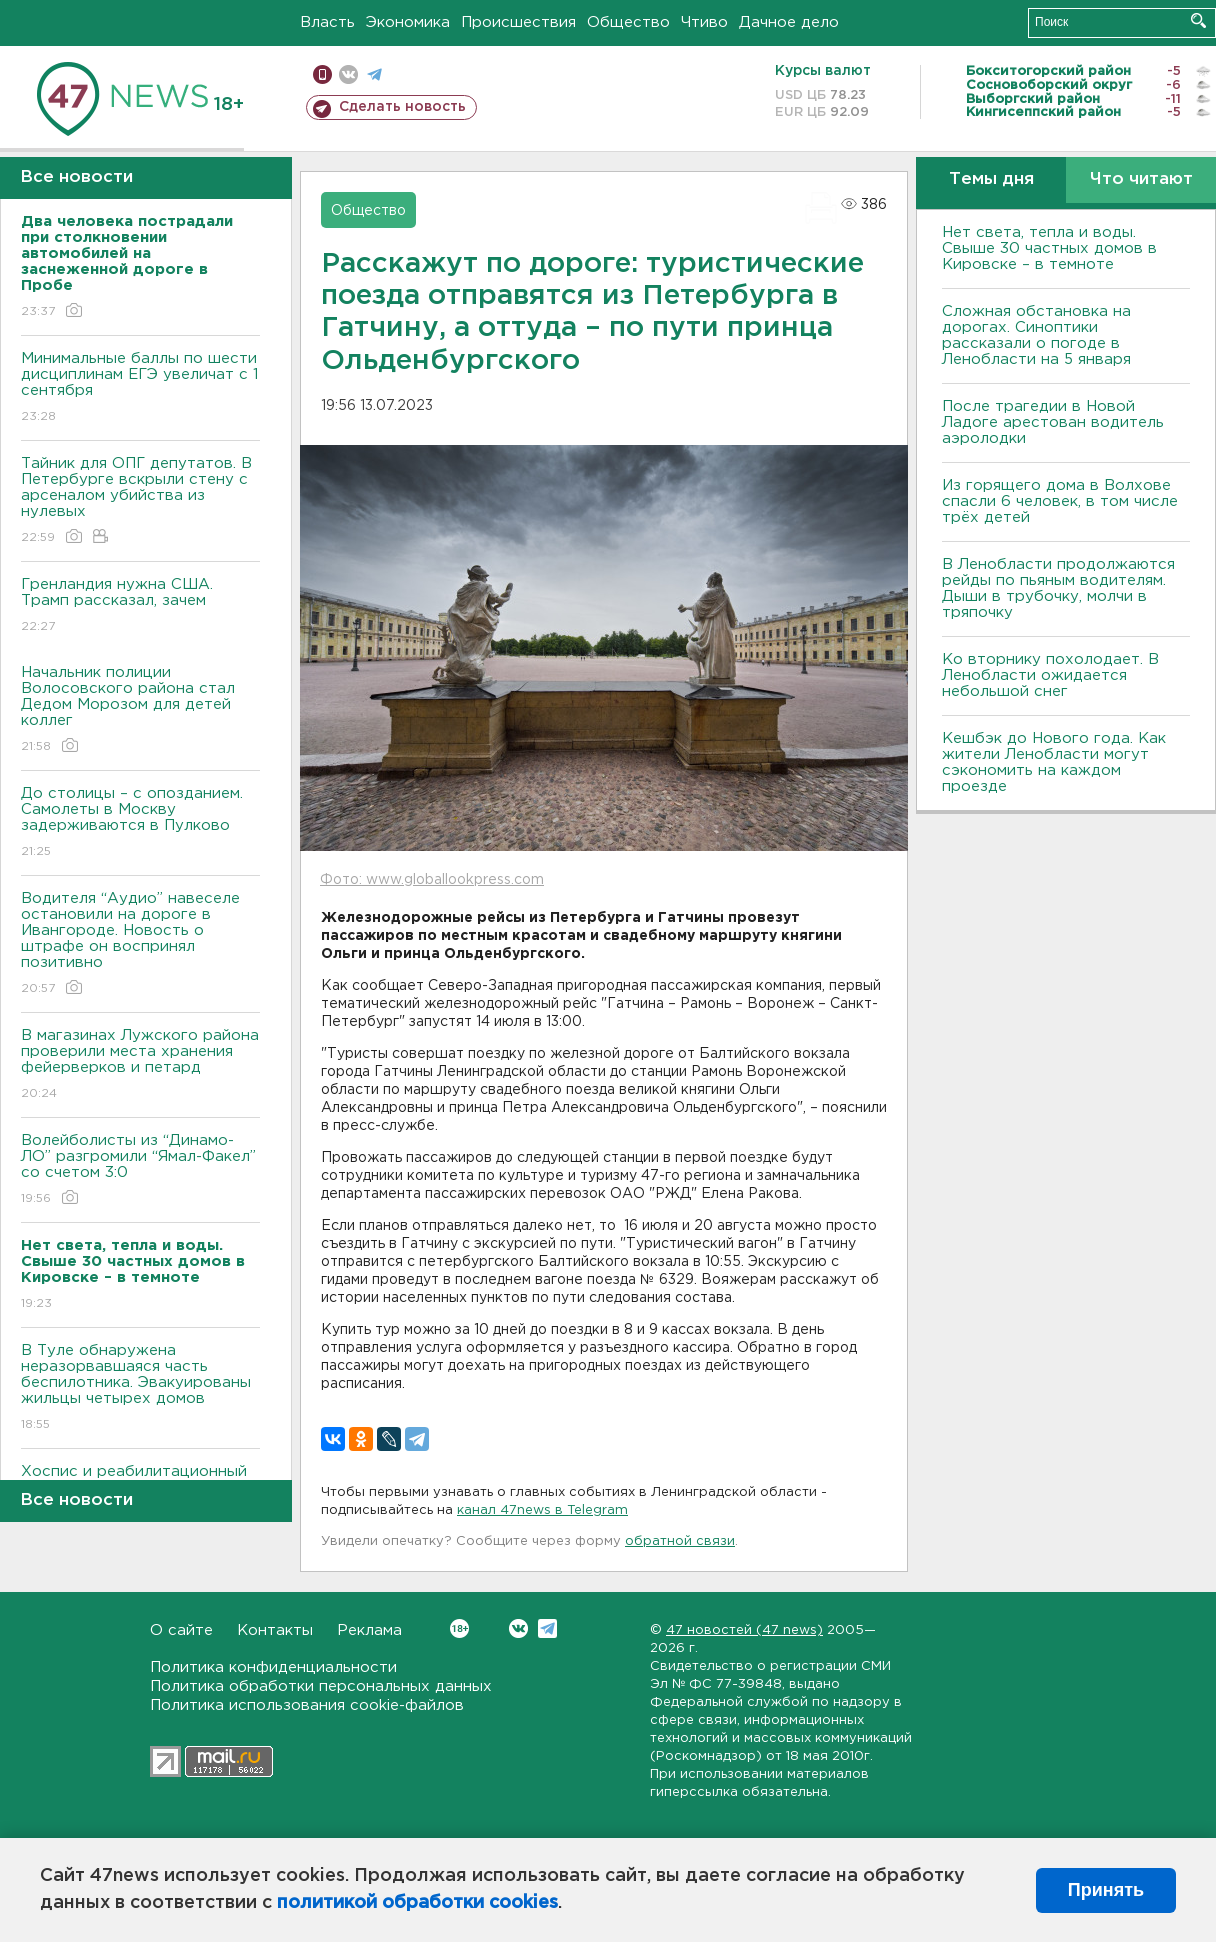 The width and height of the screenshot is (1216, 1942). Describe the element at coordinates (140, 1065) in the screenshot. I see `В магазинах Лужского района проверили места хранения фейерверков и петард` at that location.